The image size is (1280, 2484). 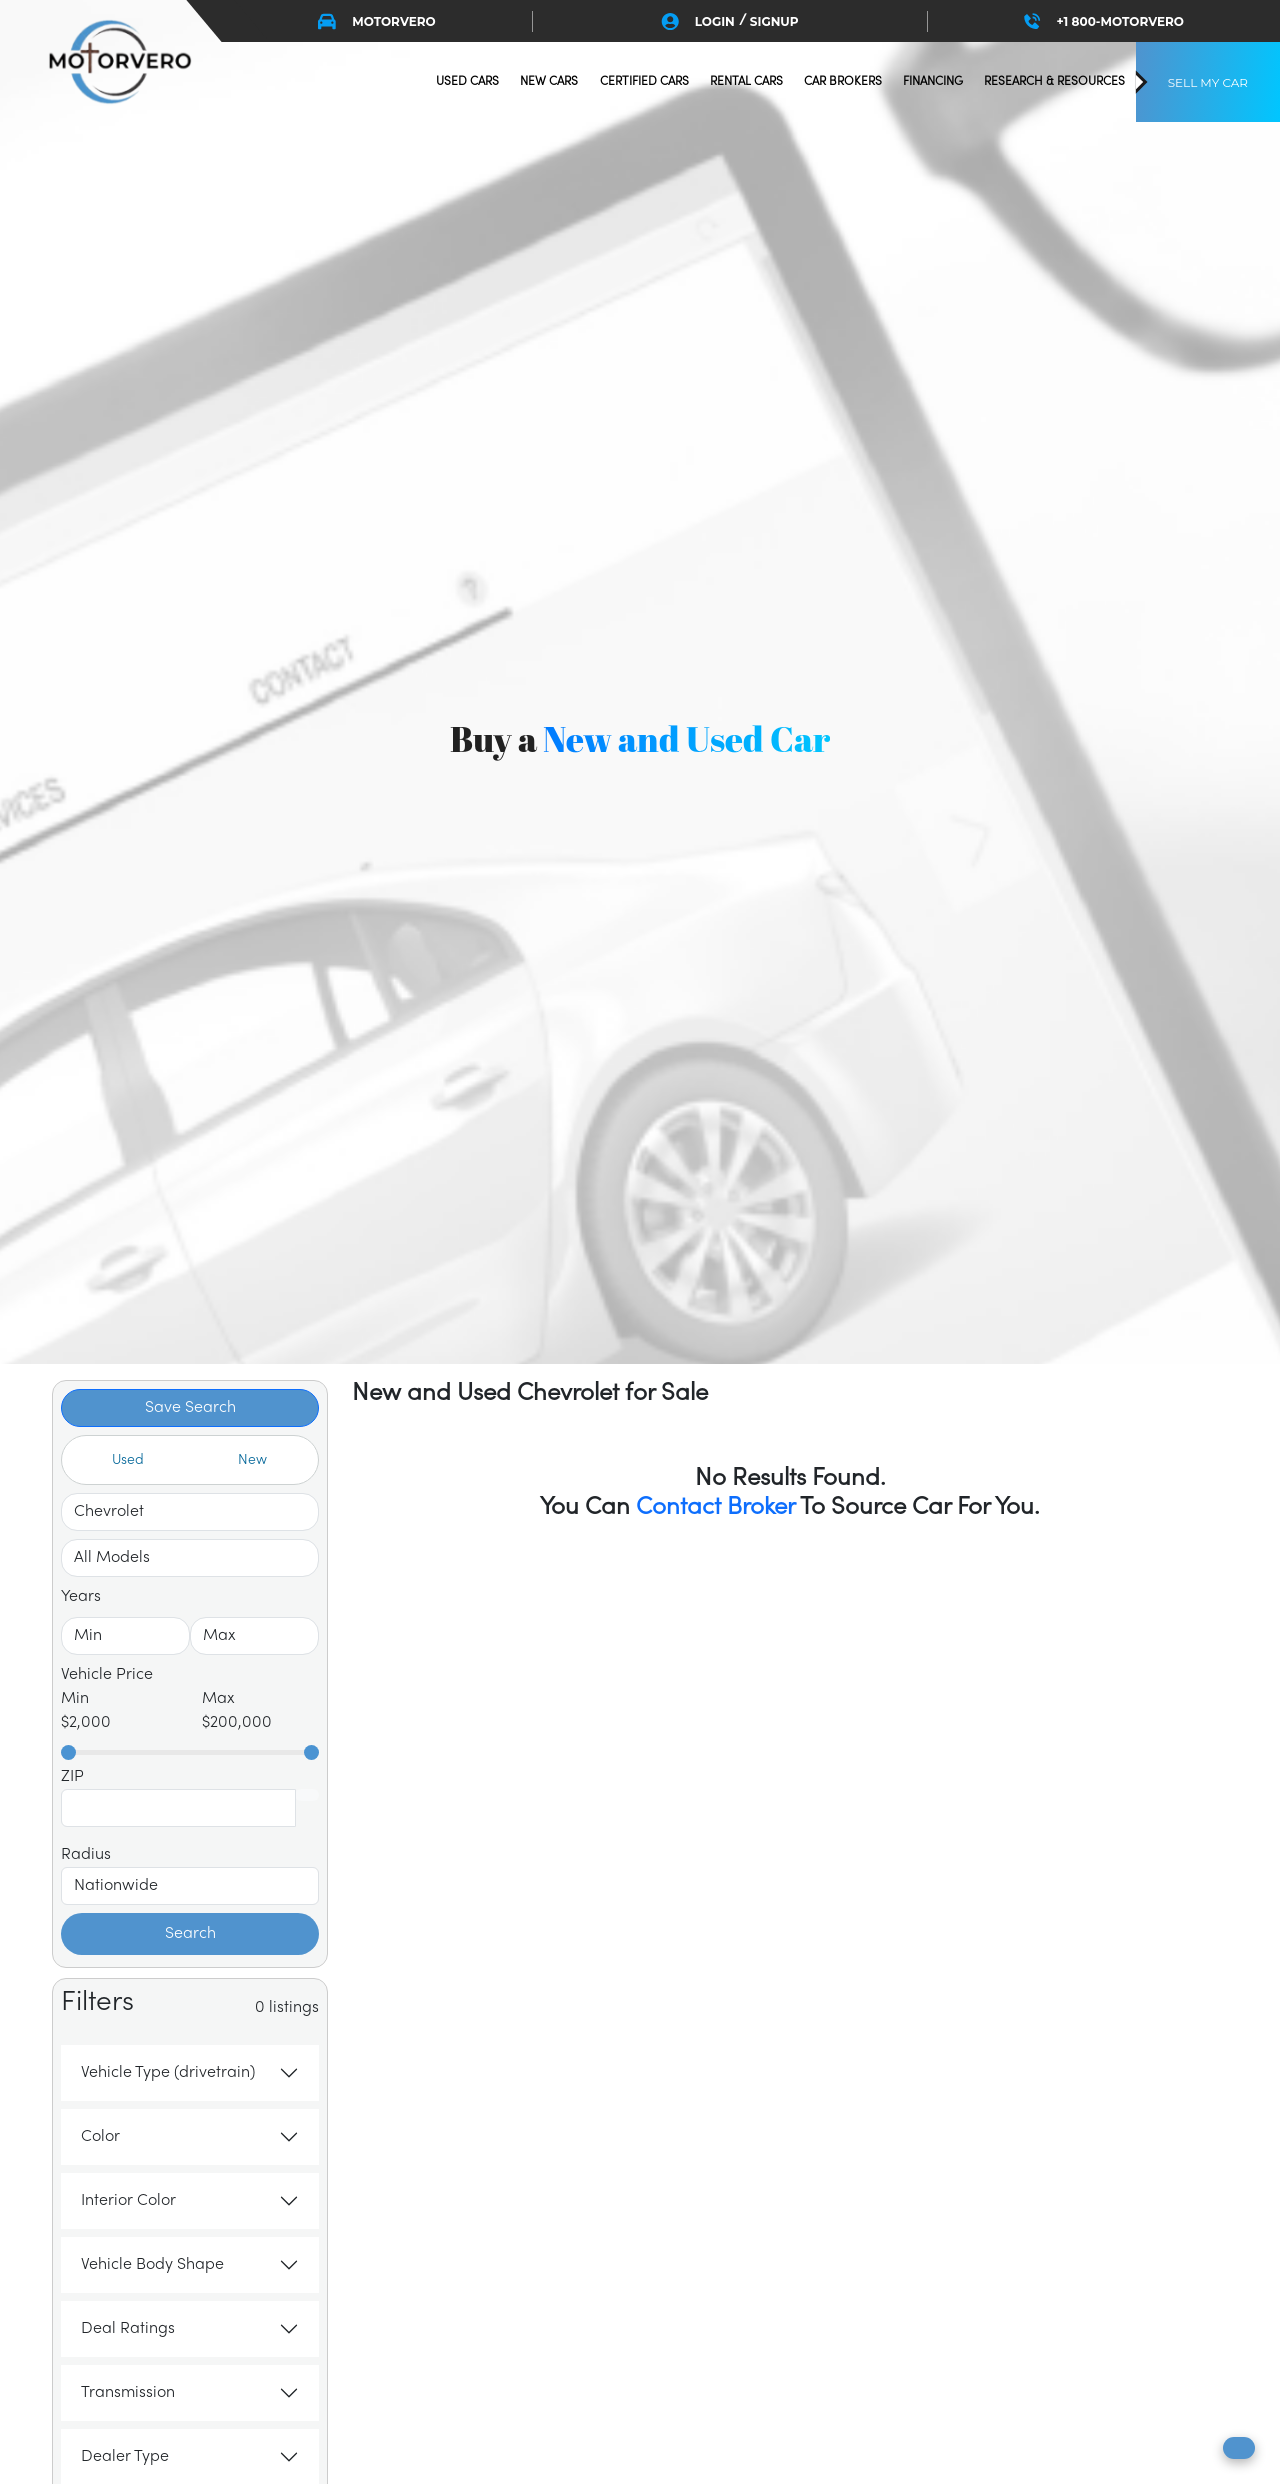 I want to click on [Select To Year], so click(x=254, y=1636).